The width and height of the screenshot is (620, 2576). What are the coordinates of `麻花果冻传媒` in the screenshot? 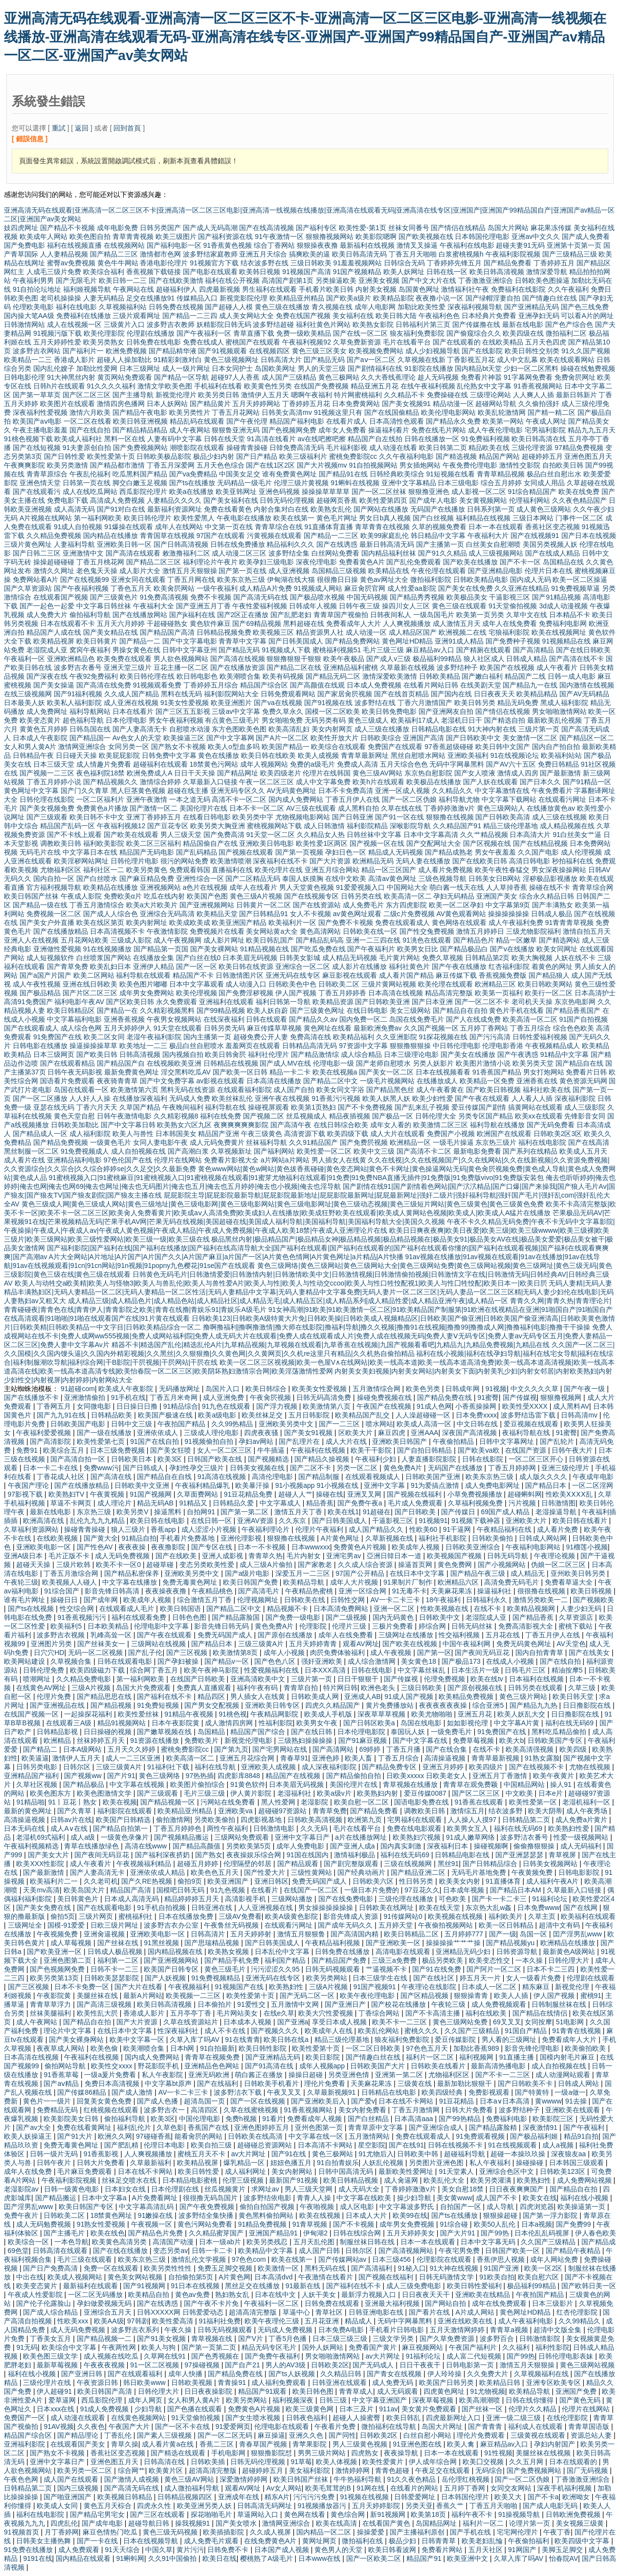 It's located at (551, 228).